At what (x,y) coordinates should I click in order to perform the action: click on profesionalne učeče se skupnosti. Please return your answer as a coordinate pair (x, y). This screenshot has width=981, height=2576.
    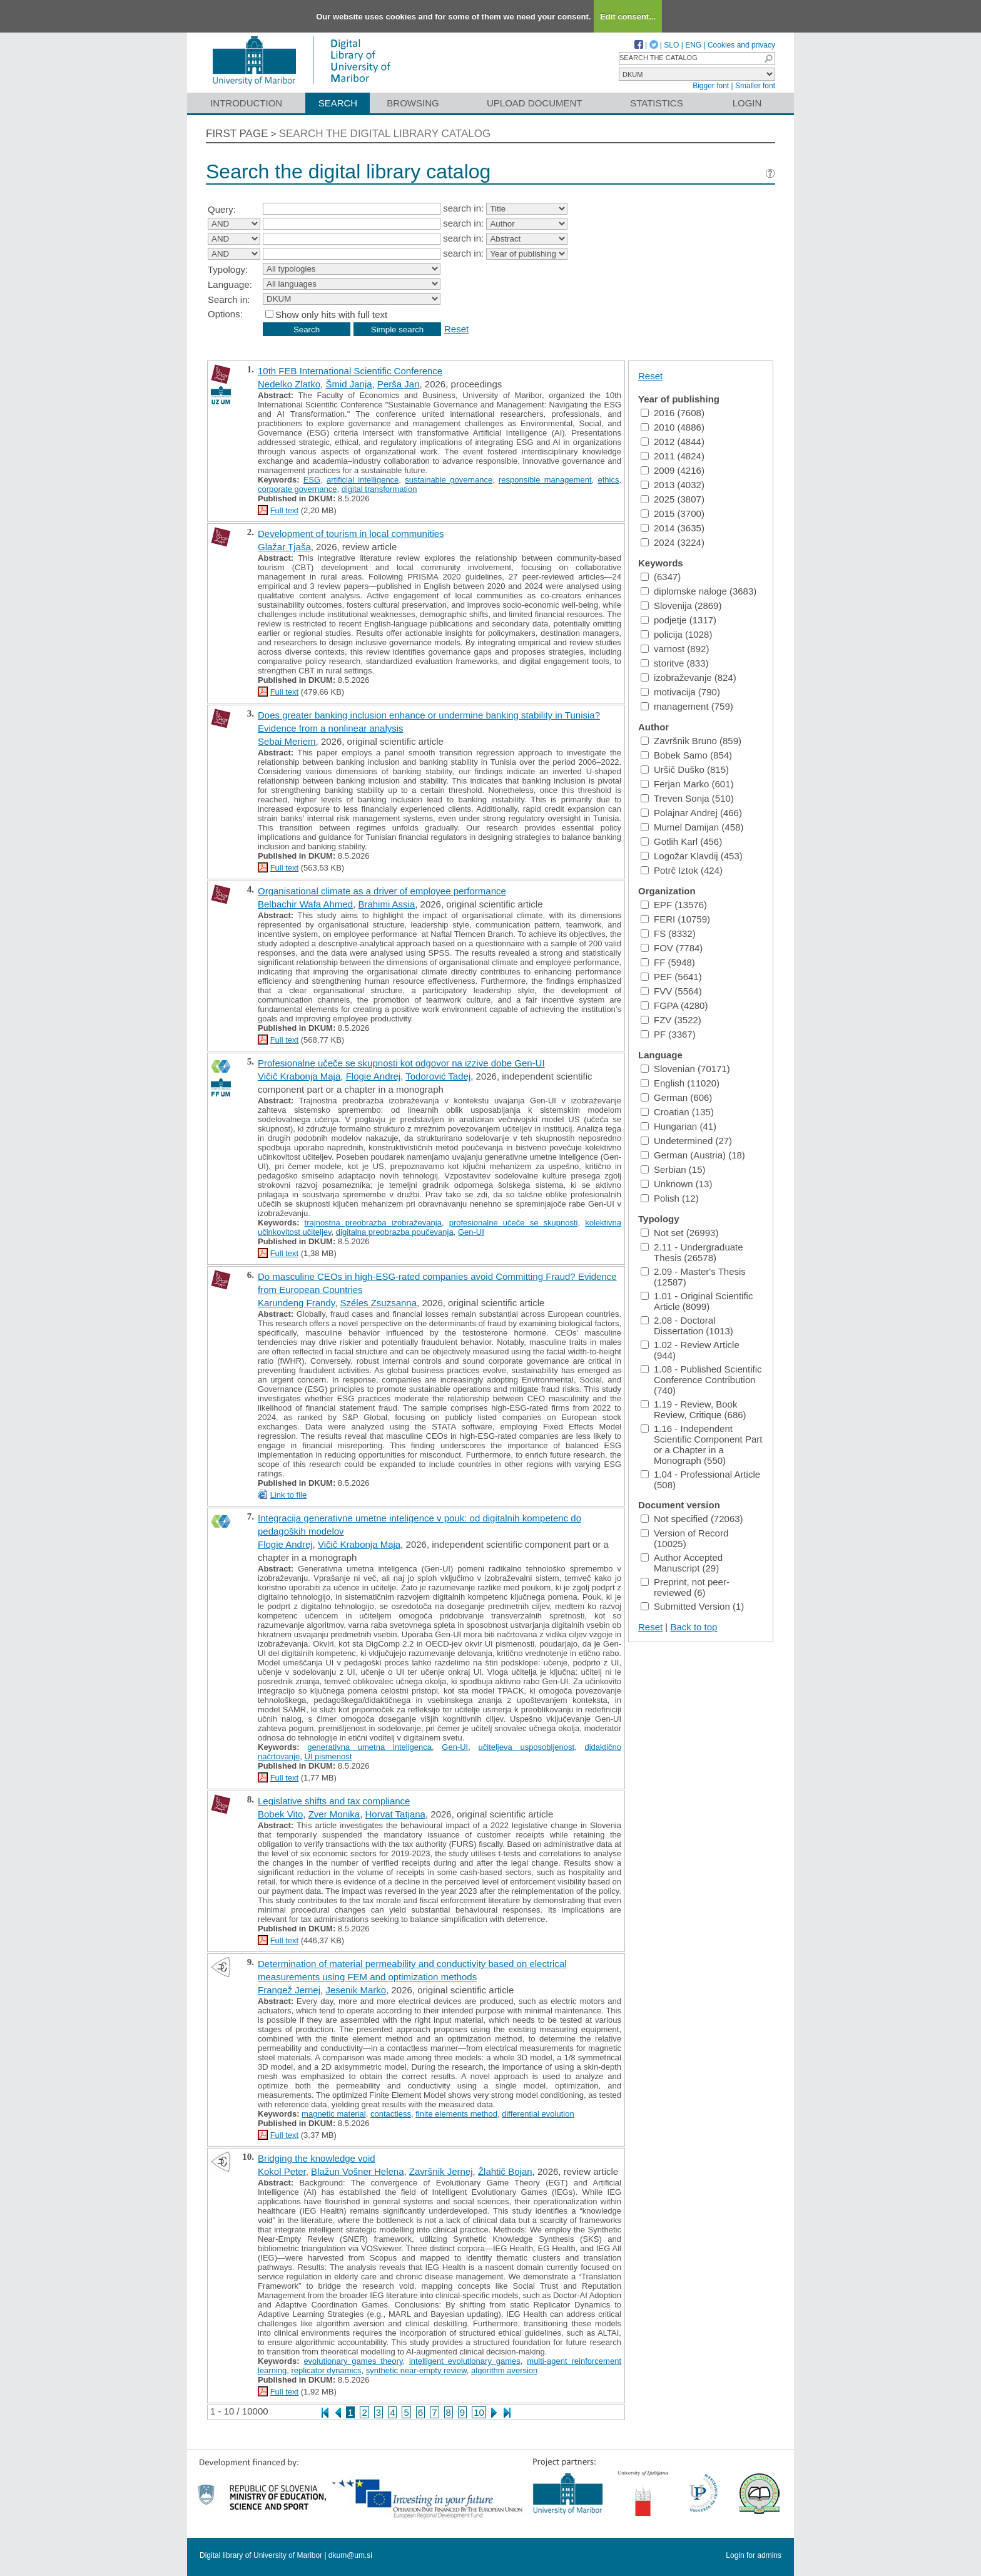
    Looking at the image, I should click on (513, 1222).